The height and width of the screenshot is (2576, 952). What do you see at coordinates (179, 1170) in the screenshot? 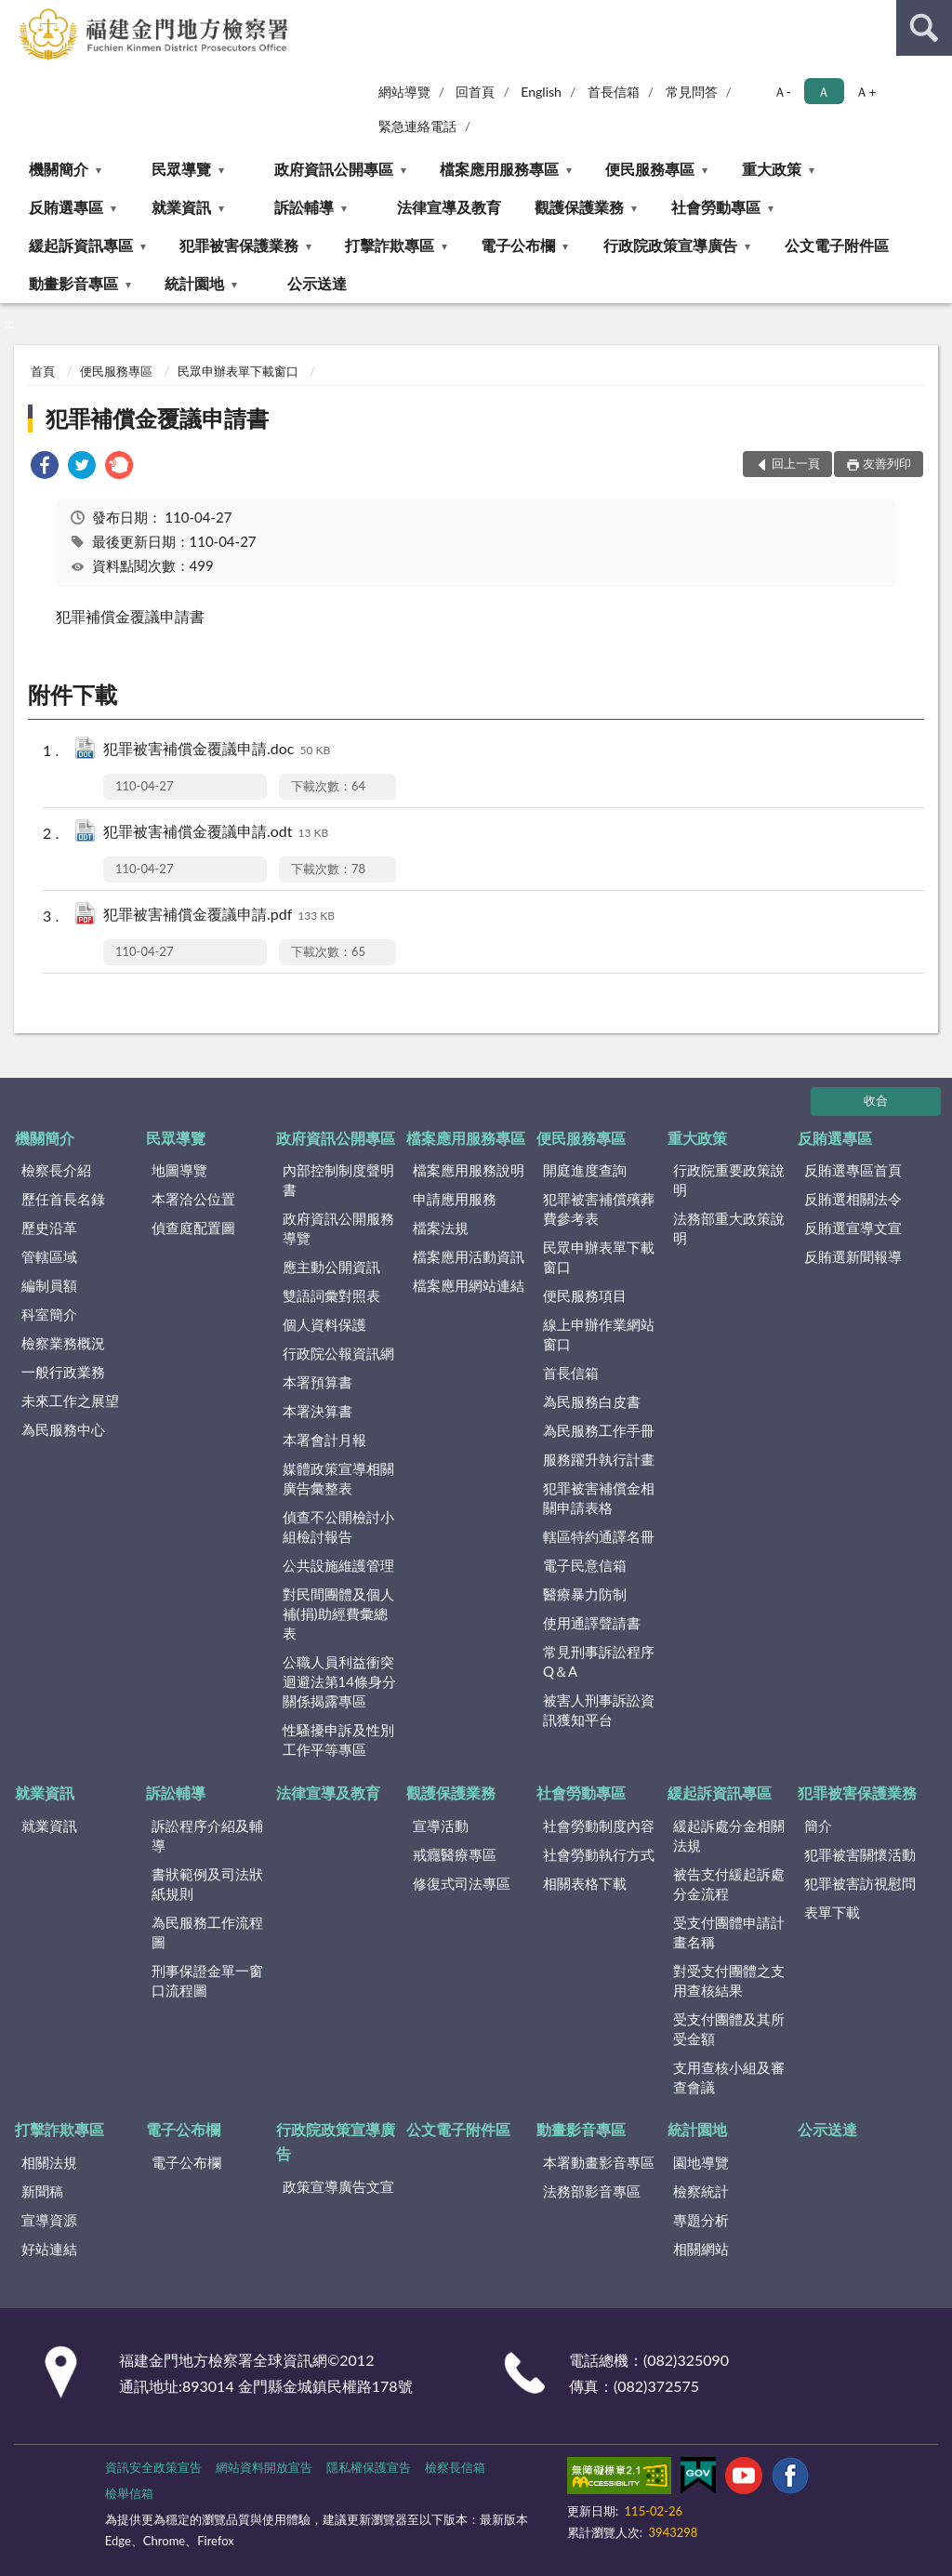
I see `地圖導覽` at bounding box center [179, 1170].